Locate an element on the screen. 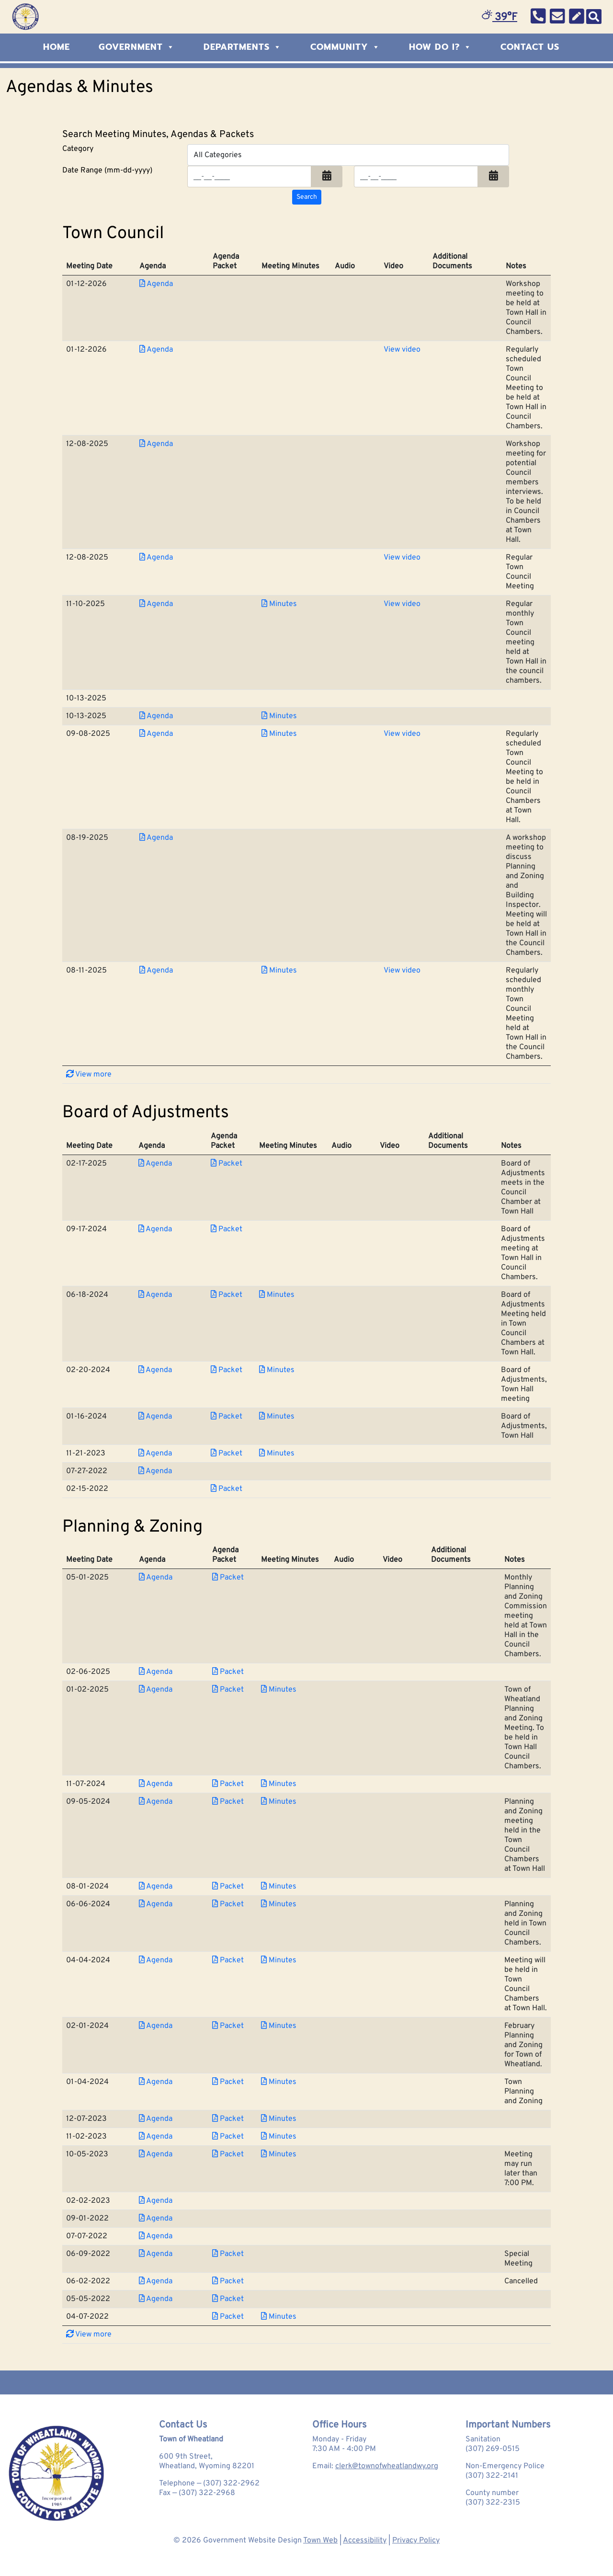 This screenshot has width=613, height=2576. Packet [Download PDF Packet for Board of Adjustments 2024-01-16] is located at coordinates (226, 1416).